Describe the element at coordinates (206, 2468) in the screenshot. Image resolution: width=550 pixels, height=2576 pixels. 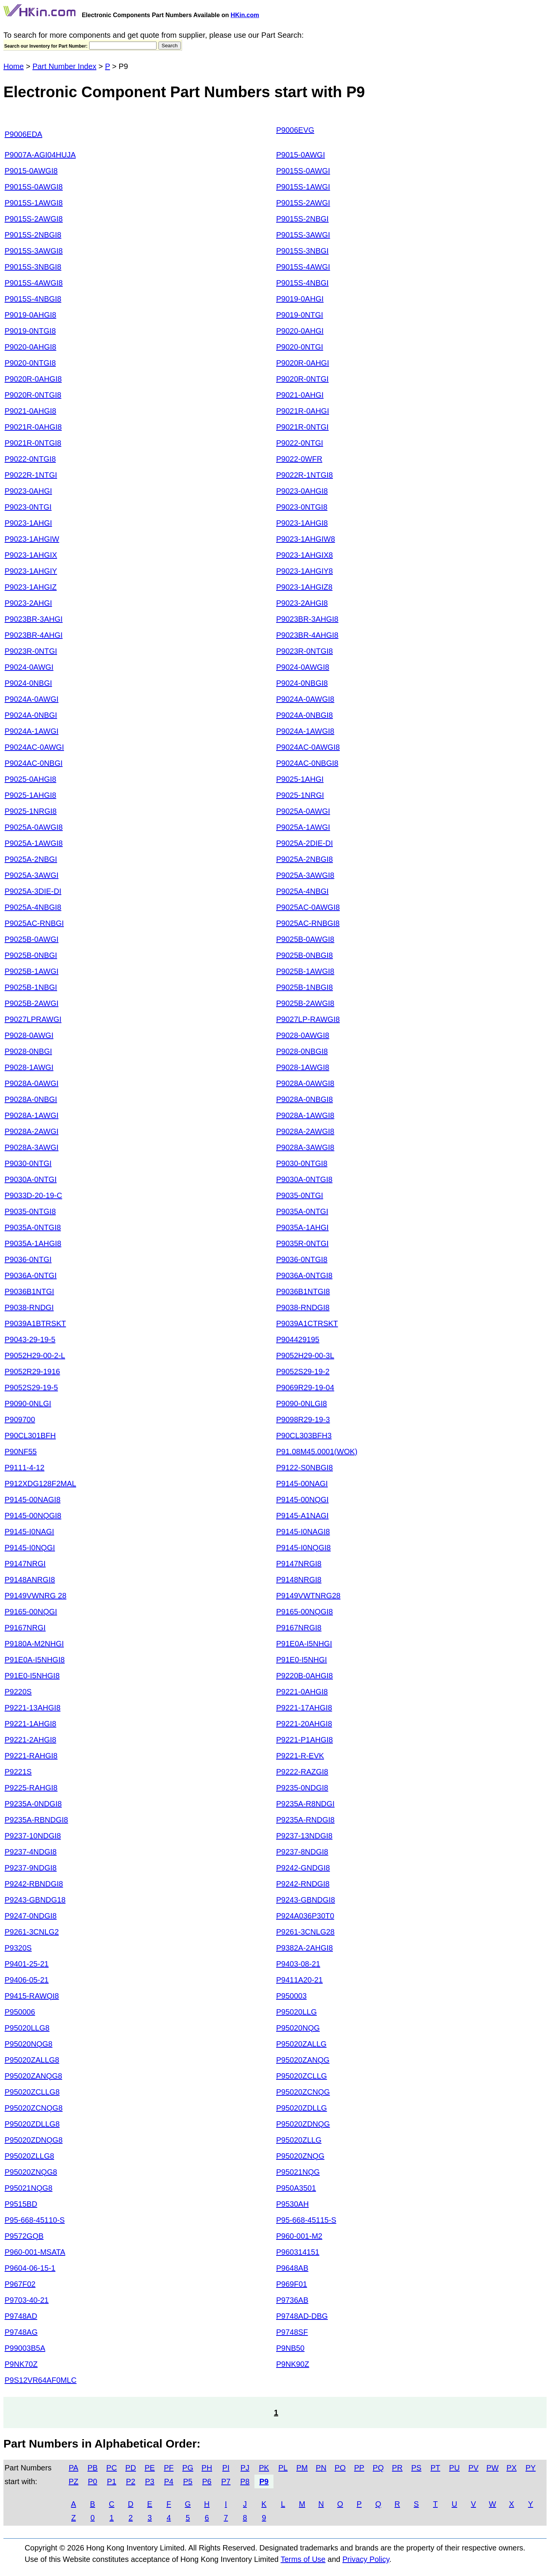
I see `PH` at that location.